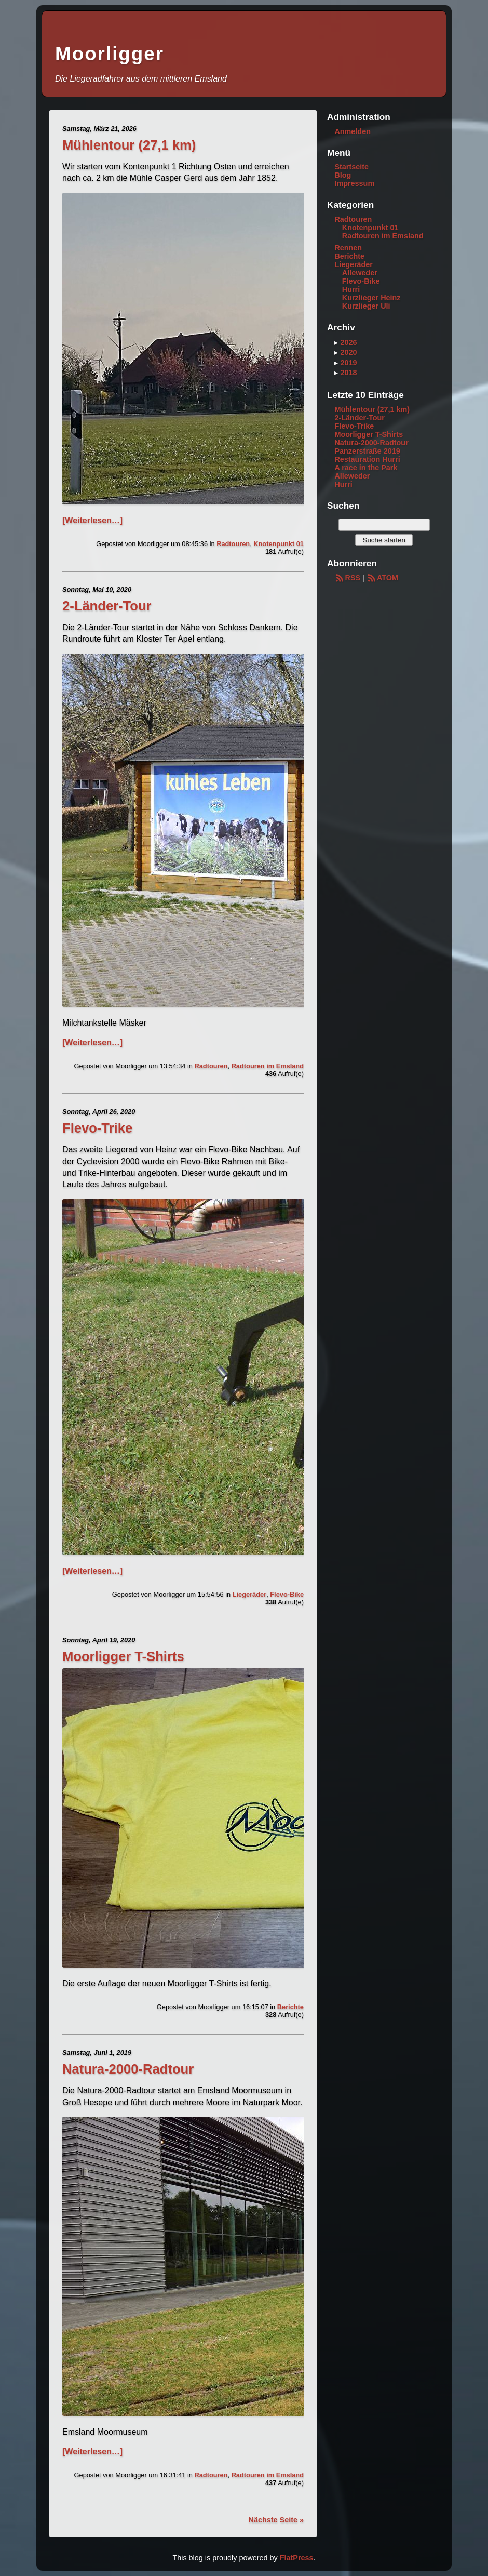  I want to click on ATOM, so click(382, 578).